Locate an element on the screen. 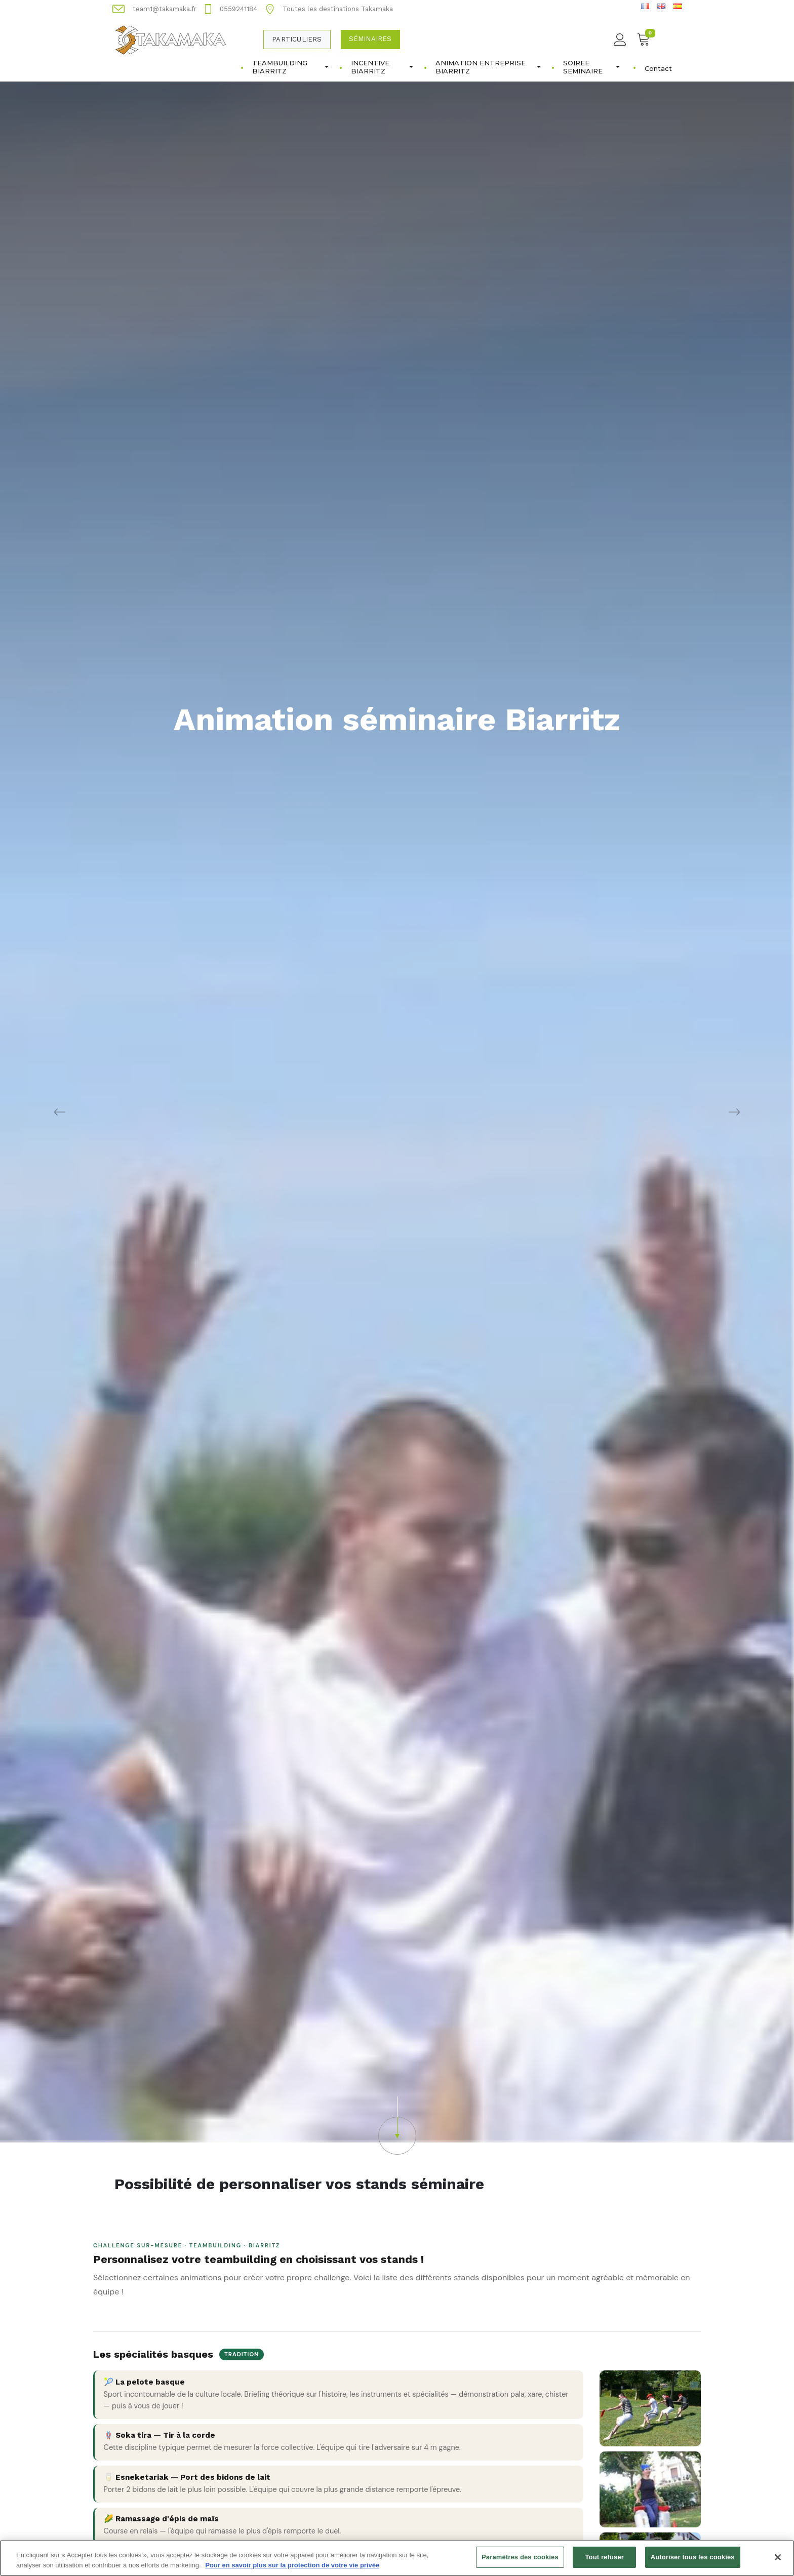 The width and height of the screenshot is (794, 2576). Séminaires is located at coordinates (370, 39).